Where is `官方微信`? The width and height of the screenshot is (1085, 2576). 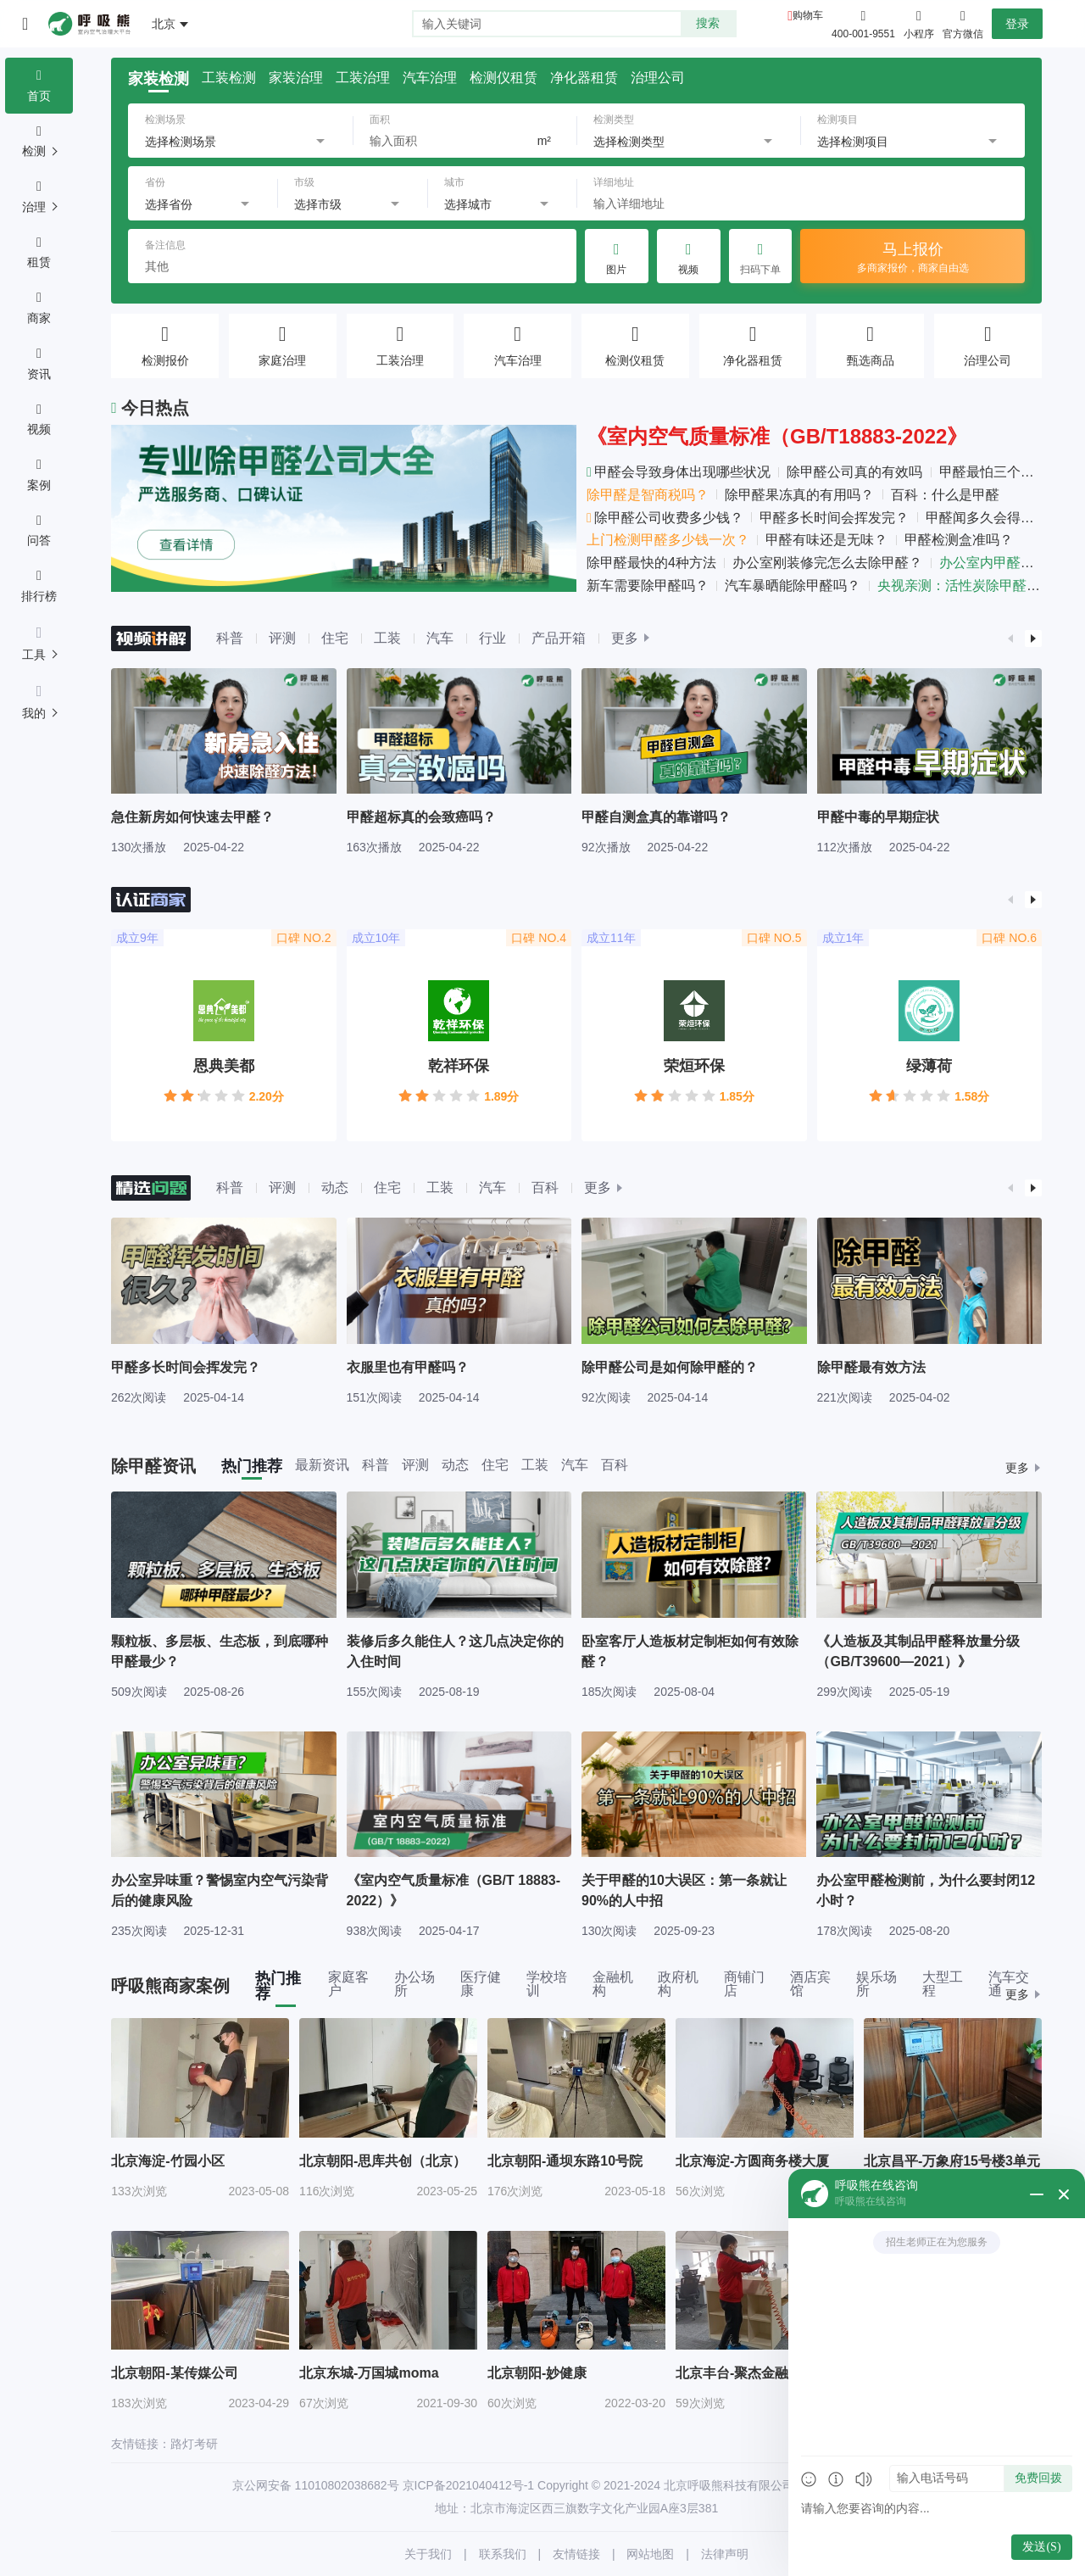 官方微信 is located at coordinates (963, 23).